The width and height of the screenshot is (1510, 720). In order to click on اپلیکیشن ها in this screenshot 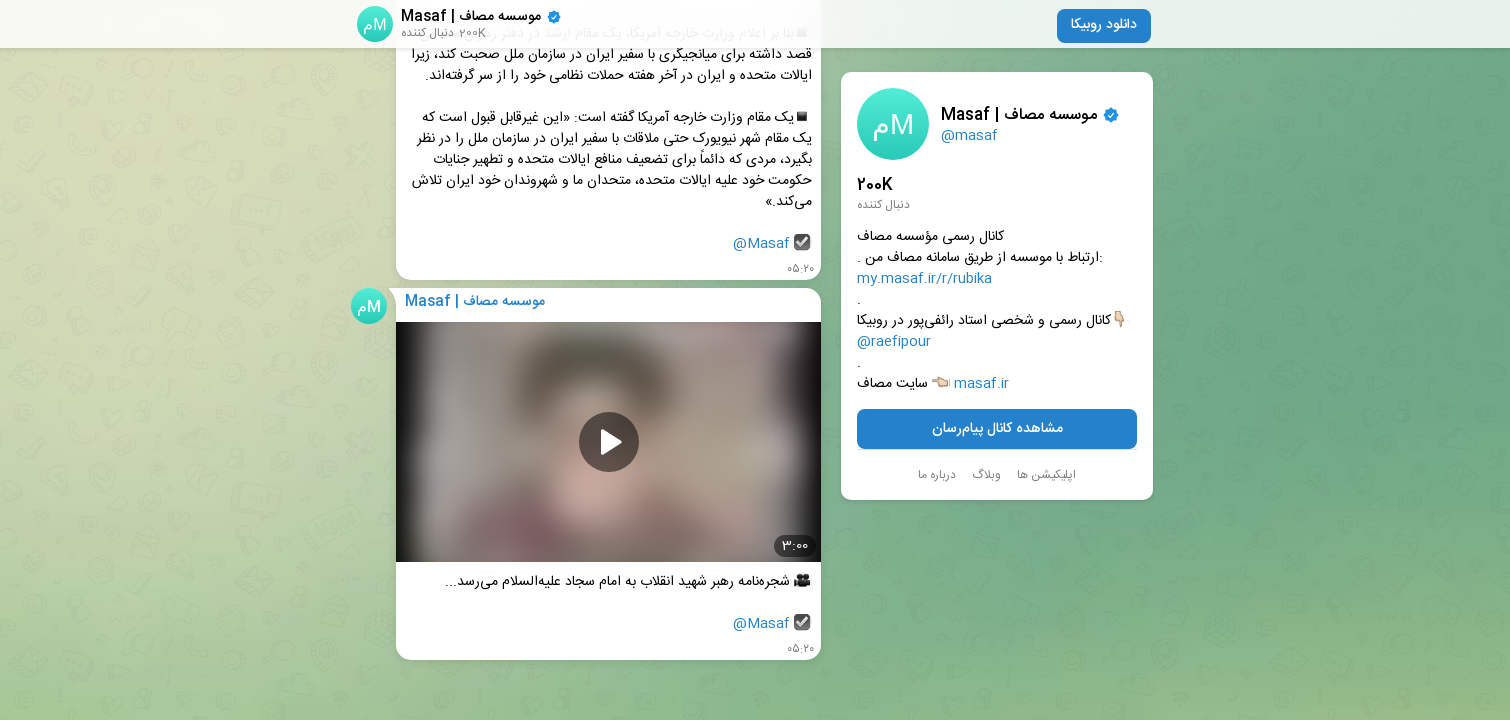, I will do `click(1046, 475)`.